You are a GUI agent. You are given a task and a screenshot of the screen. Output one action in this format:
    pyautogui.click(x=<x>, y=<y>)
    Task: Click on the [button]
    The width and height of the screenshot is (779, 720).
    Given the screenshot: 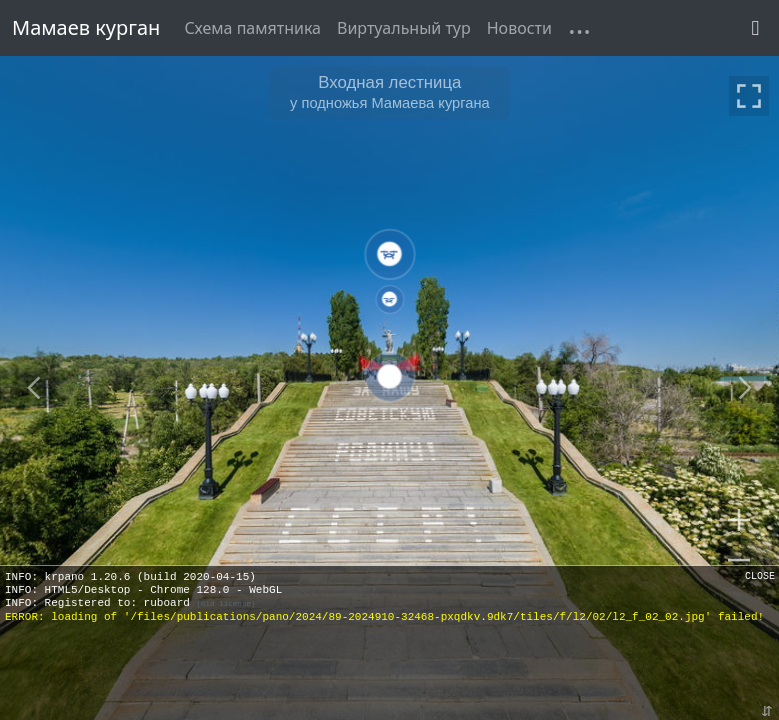 What is the action you would take?
    pyautogui.click(x=568, y=16)
    